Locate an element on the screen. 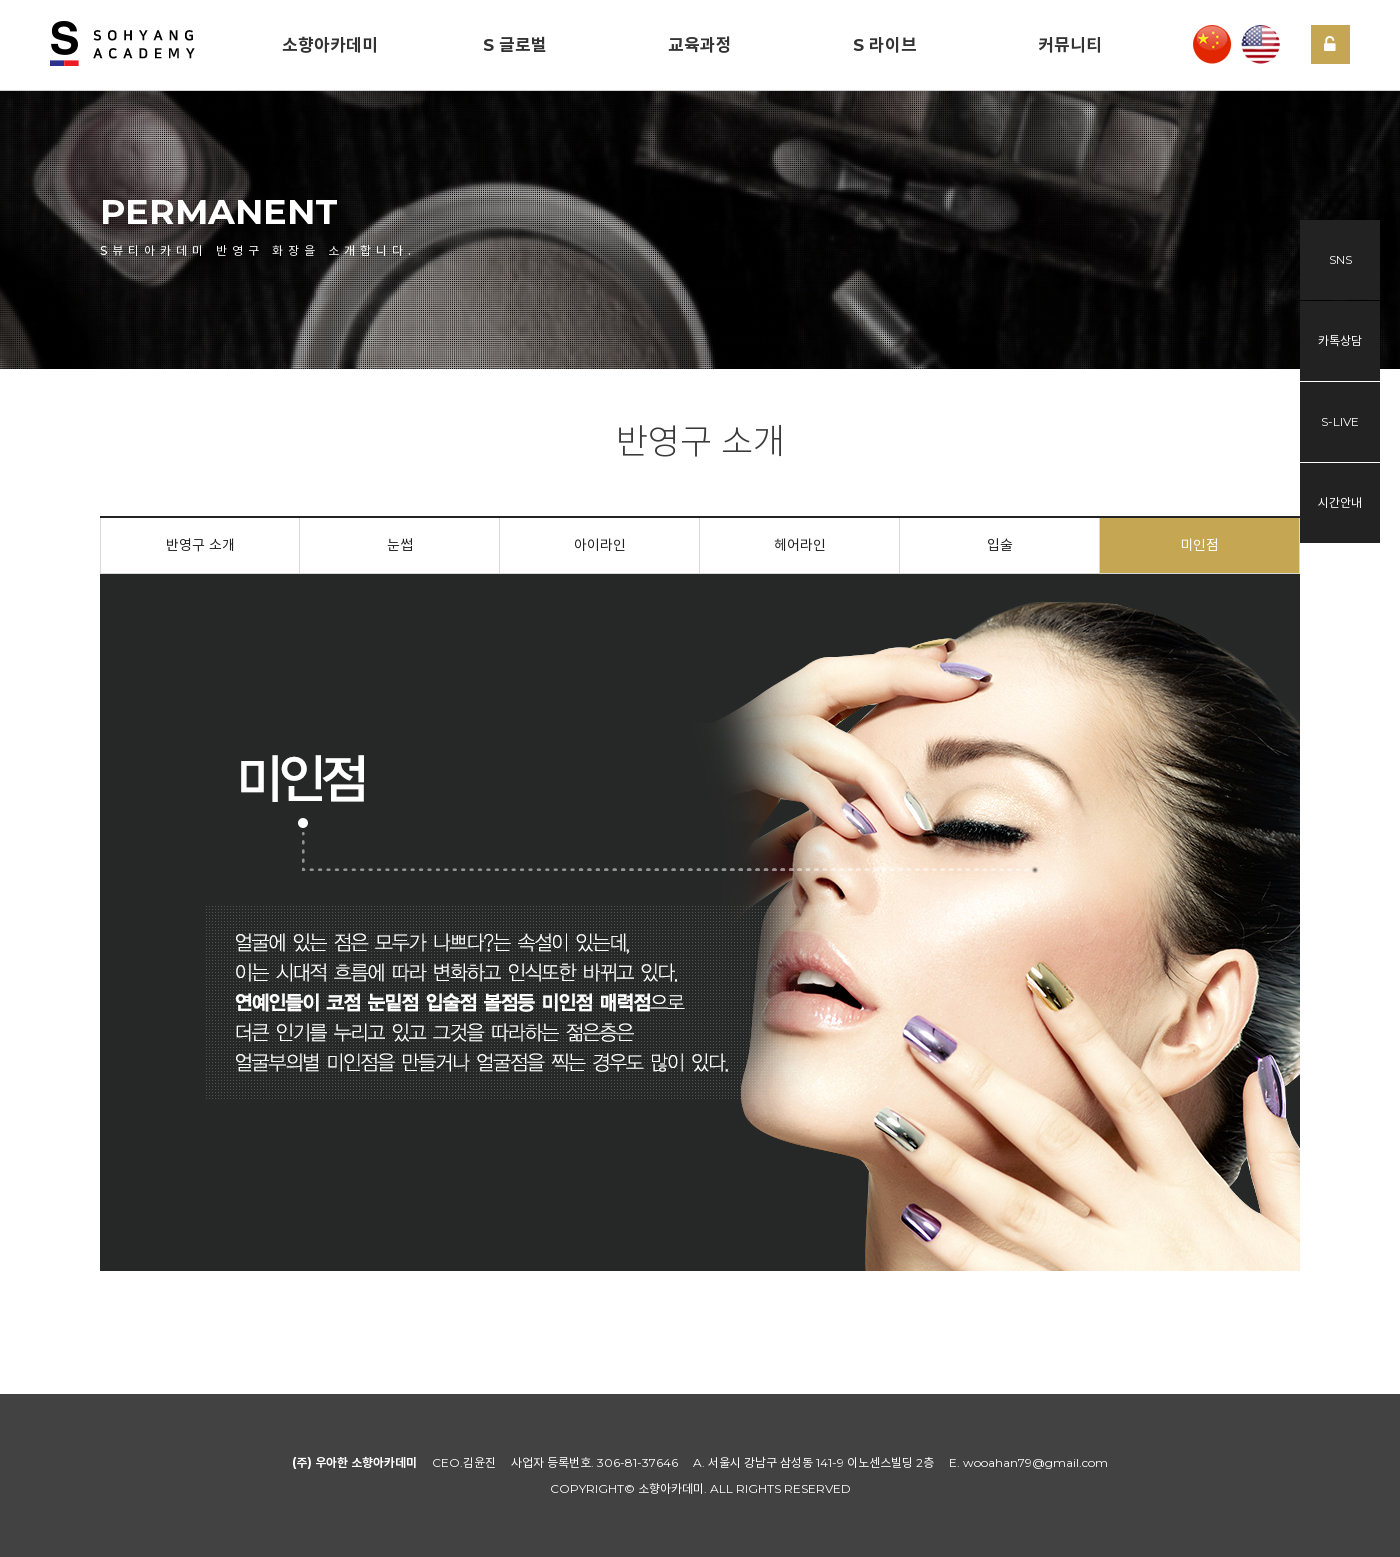 This screenshot has width=1400, height=1557. 소향아카데미 is located at coordinates (330, 45).